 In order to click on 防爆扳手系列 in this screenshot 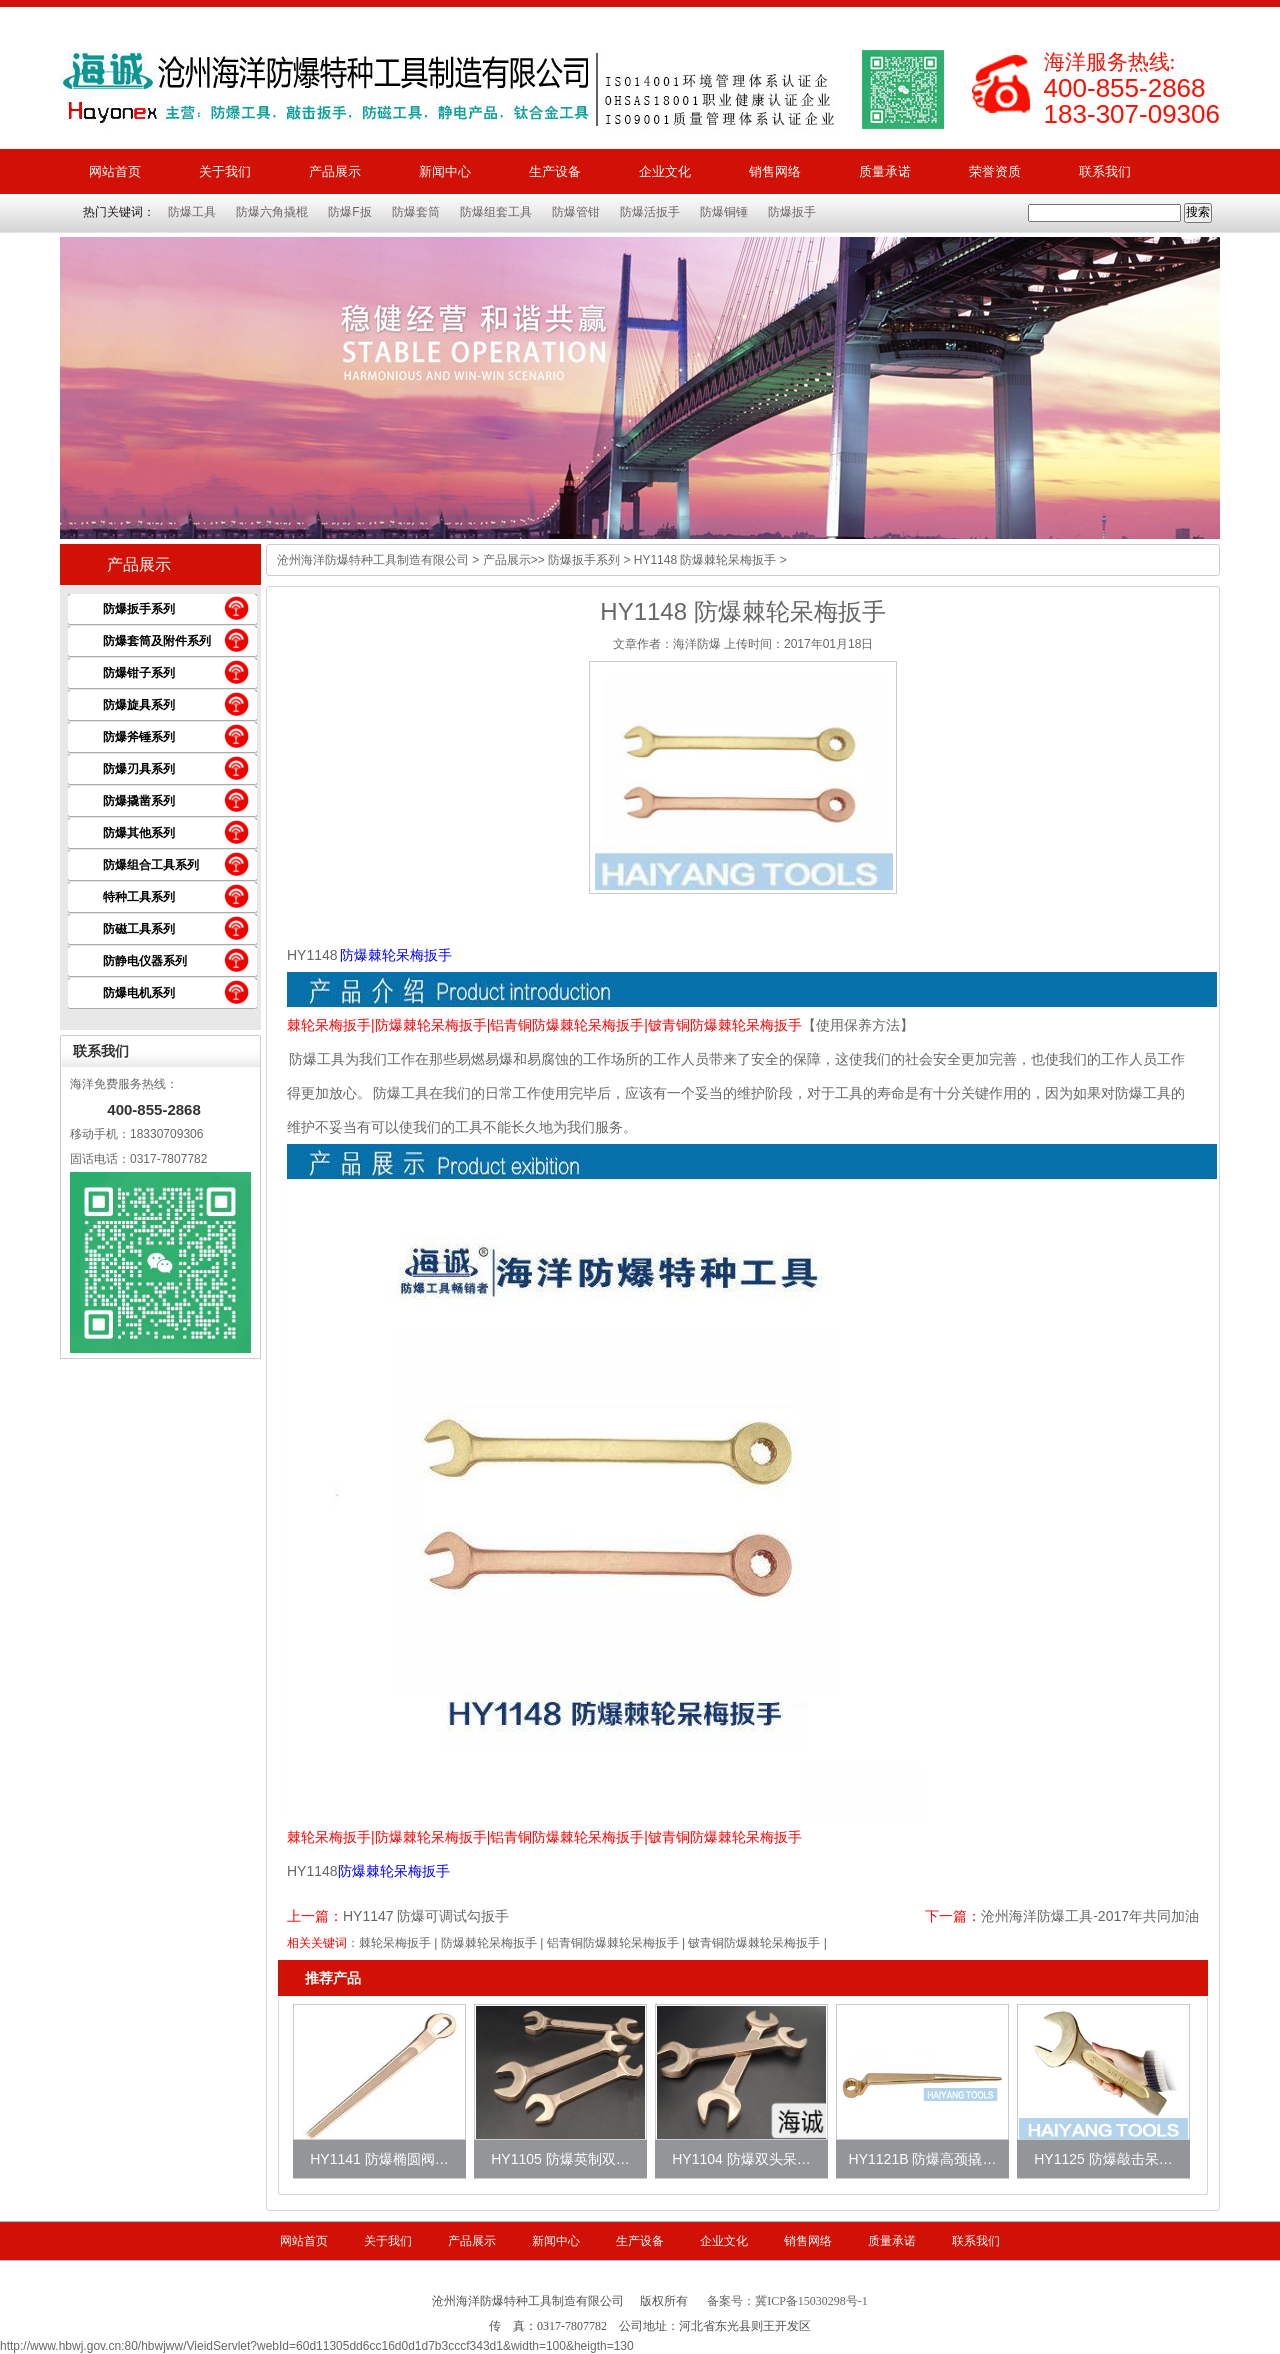, I will do `click(139, 609)`.